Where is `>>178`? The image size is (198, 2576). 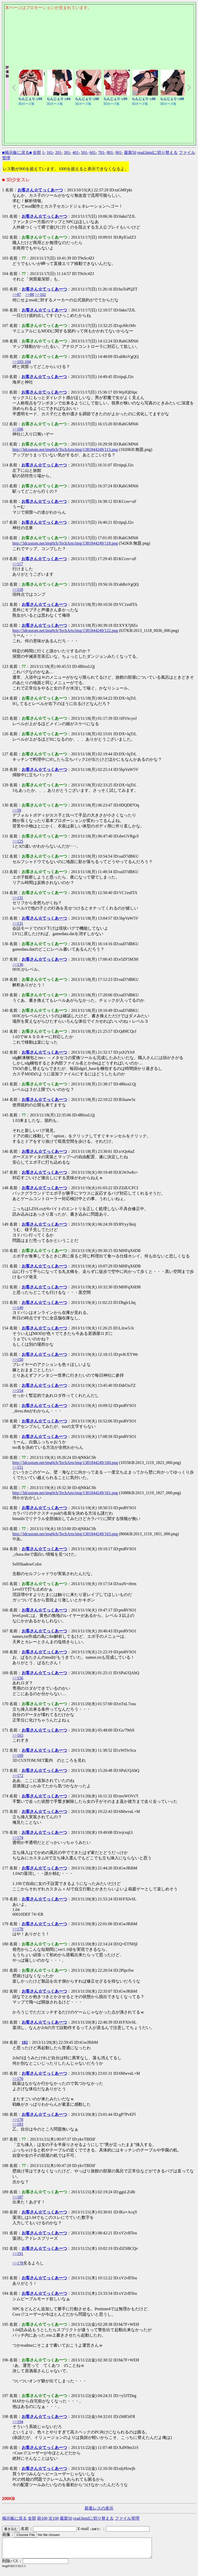 >>178 is located at coordinates (17, 1929).